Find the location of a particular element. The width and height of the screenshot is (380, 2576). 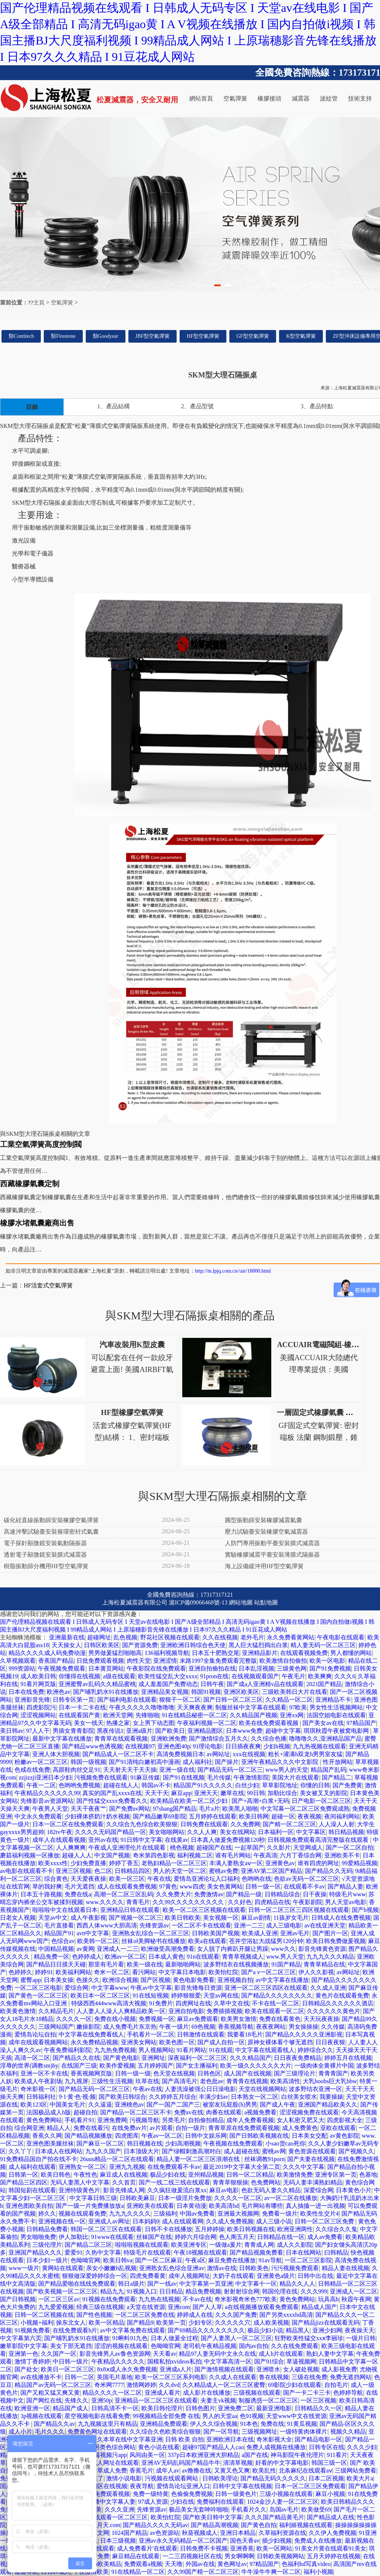

爱情岛论坛自拍 is located at coordinates (35, 2034).